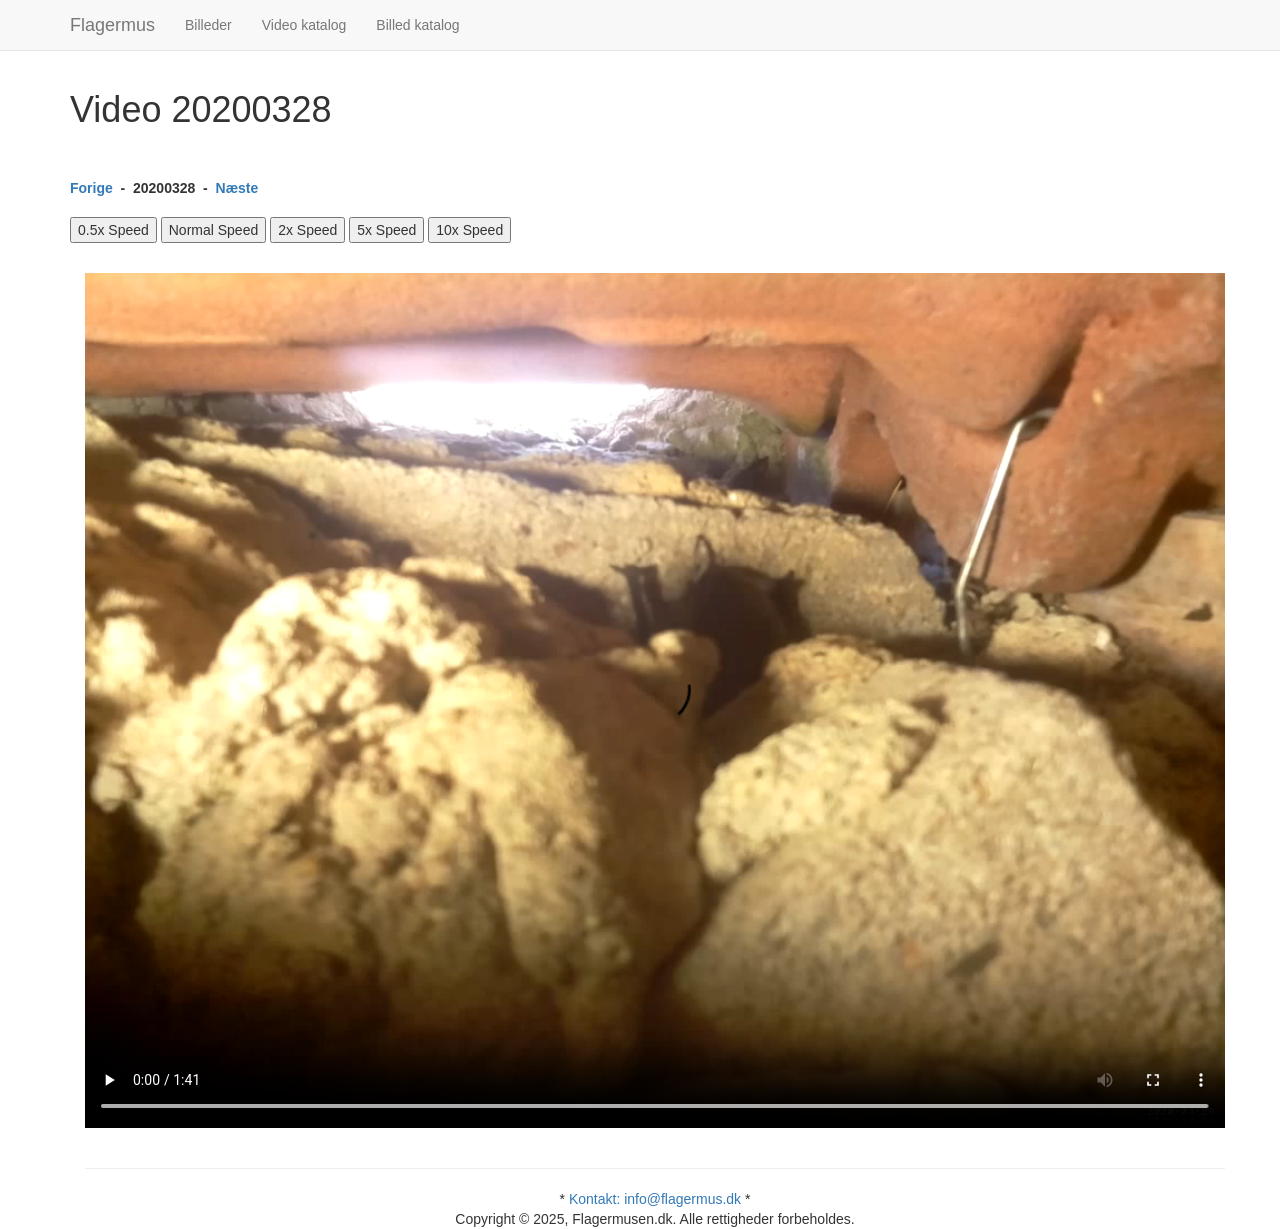  I want to click on Normal Speed, so click(214, 230).